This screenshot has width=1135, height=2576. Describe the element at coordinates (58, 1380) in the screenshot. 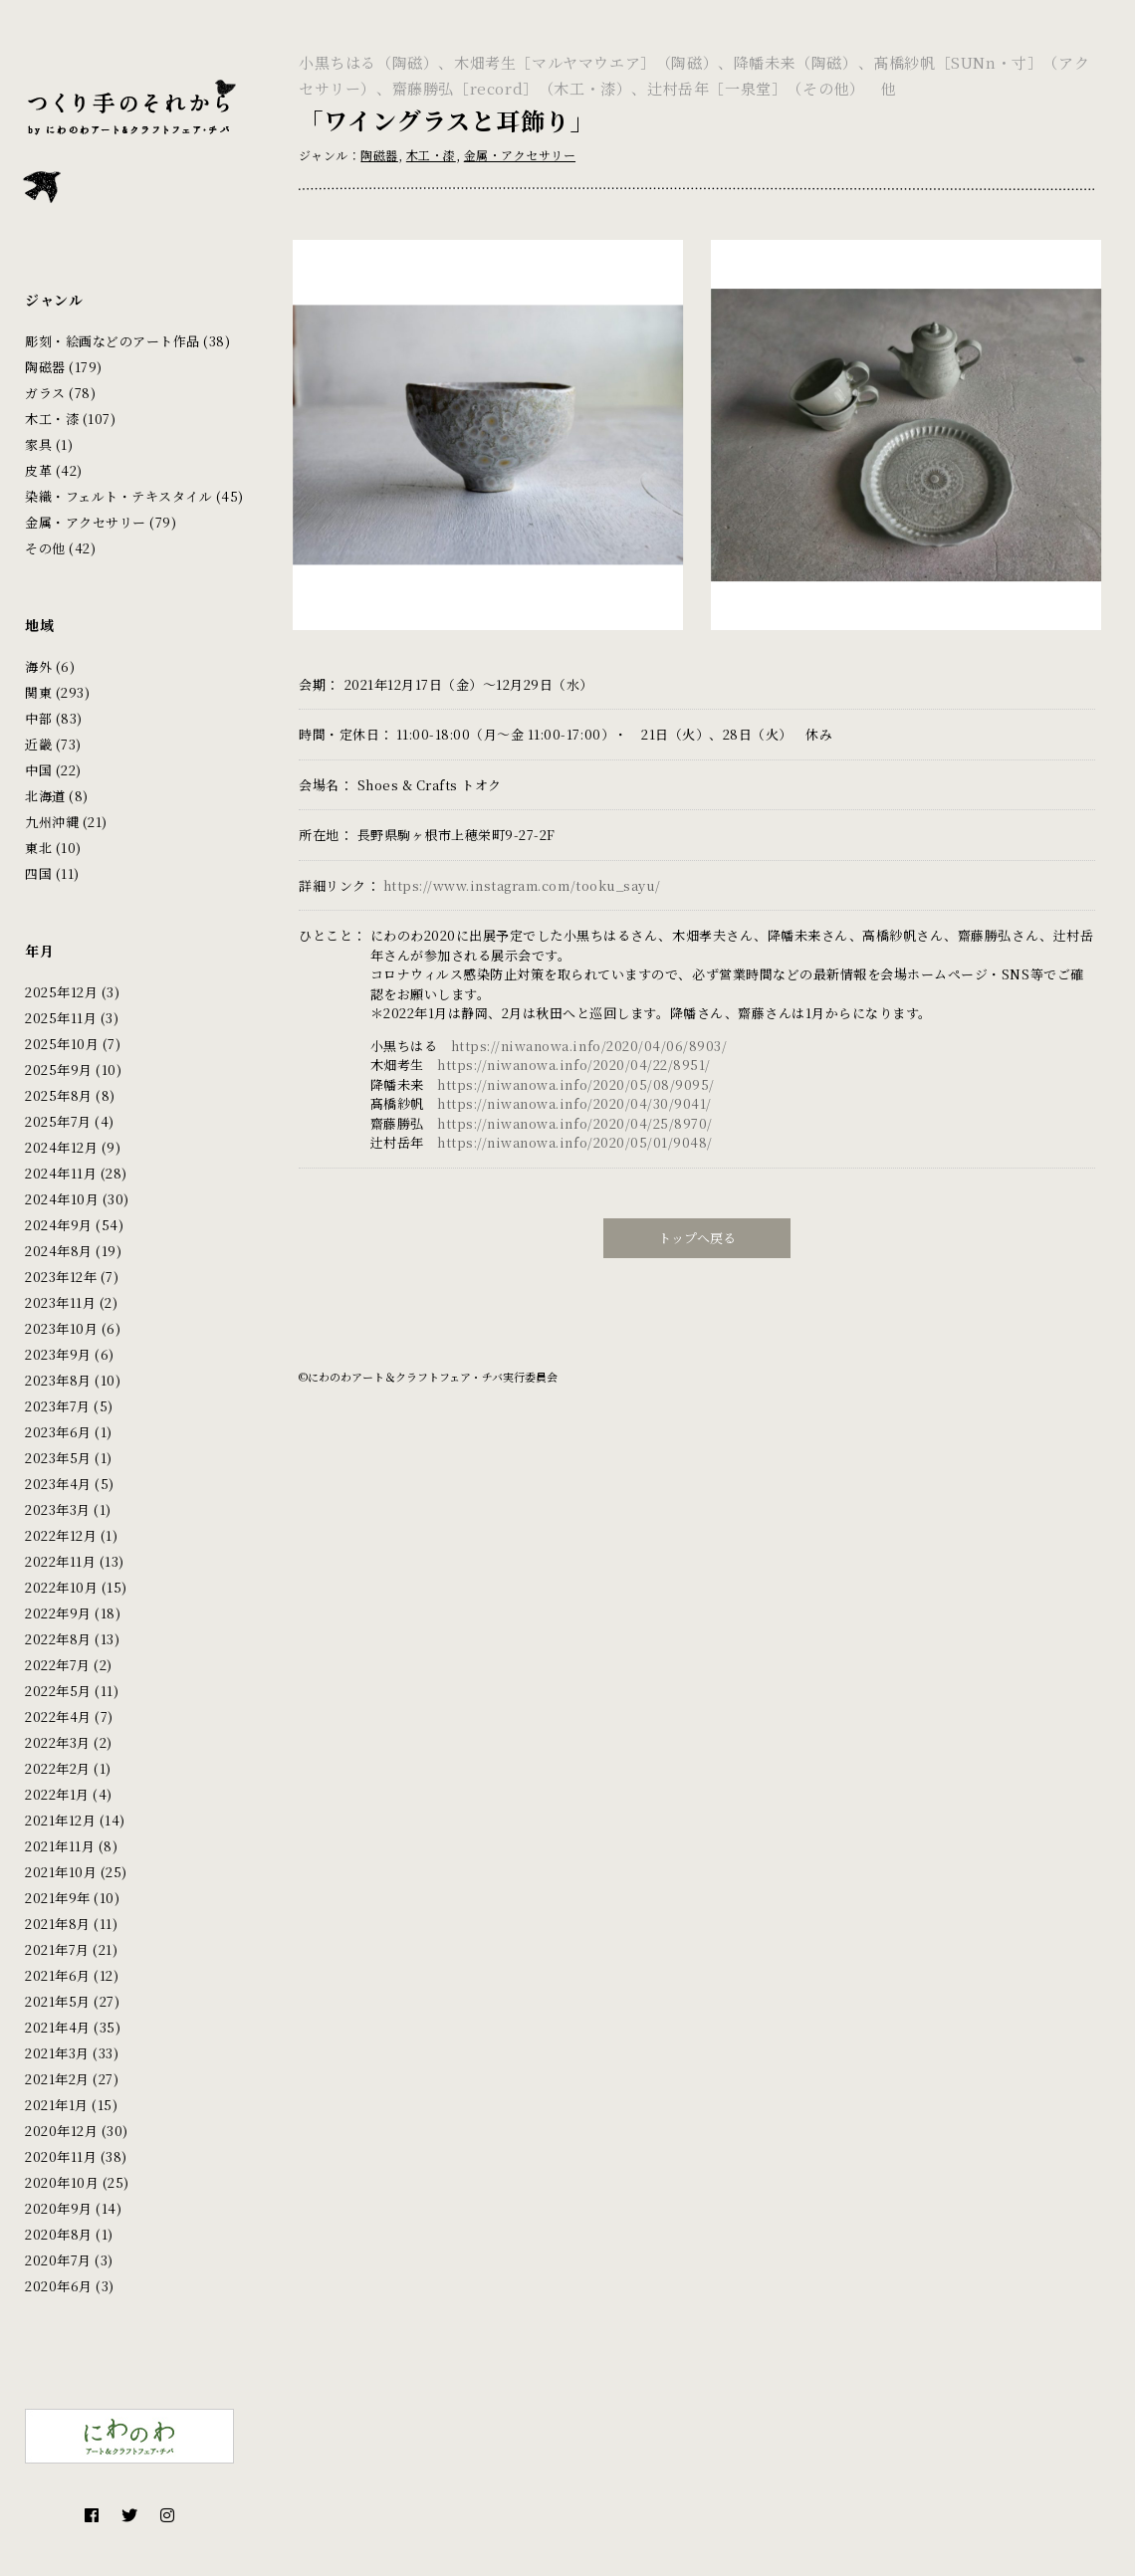

I see `2023年8月` at that location.